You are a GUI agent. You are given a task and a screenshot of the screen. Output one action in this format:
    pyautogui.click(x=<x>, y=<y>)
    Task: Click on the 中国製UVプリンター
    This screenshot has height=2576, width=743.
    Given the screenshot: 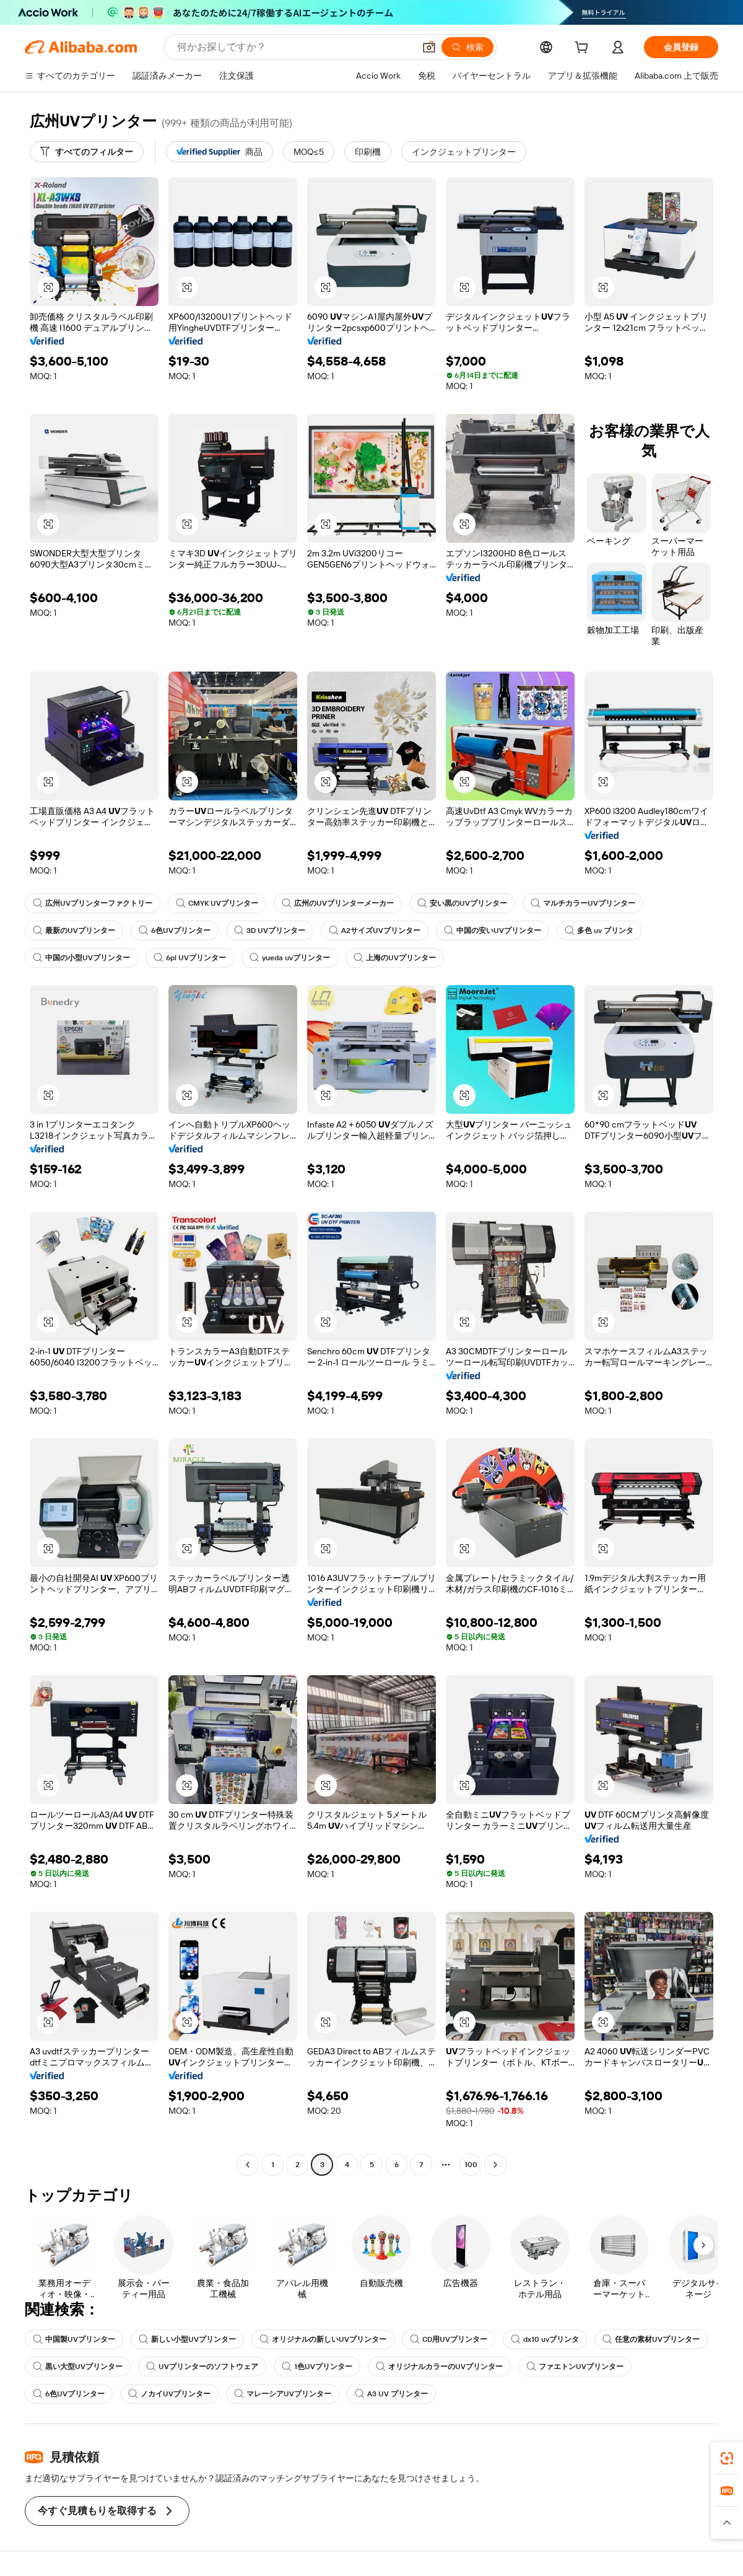 What is the action you would take?
    pyautogui.click(x=74, y=2339)
    